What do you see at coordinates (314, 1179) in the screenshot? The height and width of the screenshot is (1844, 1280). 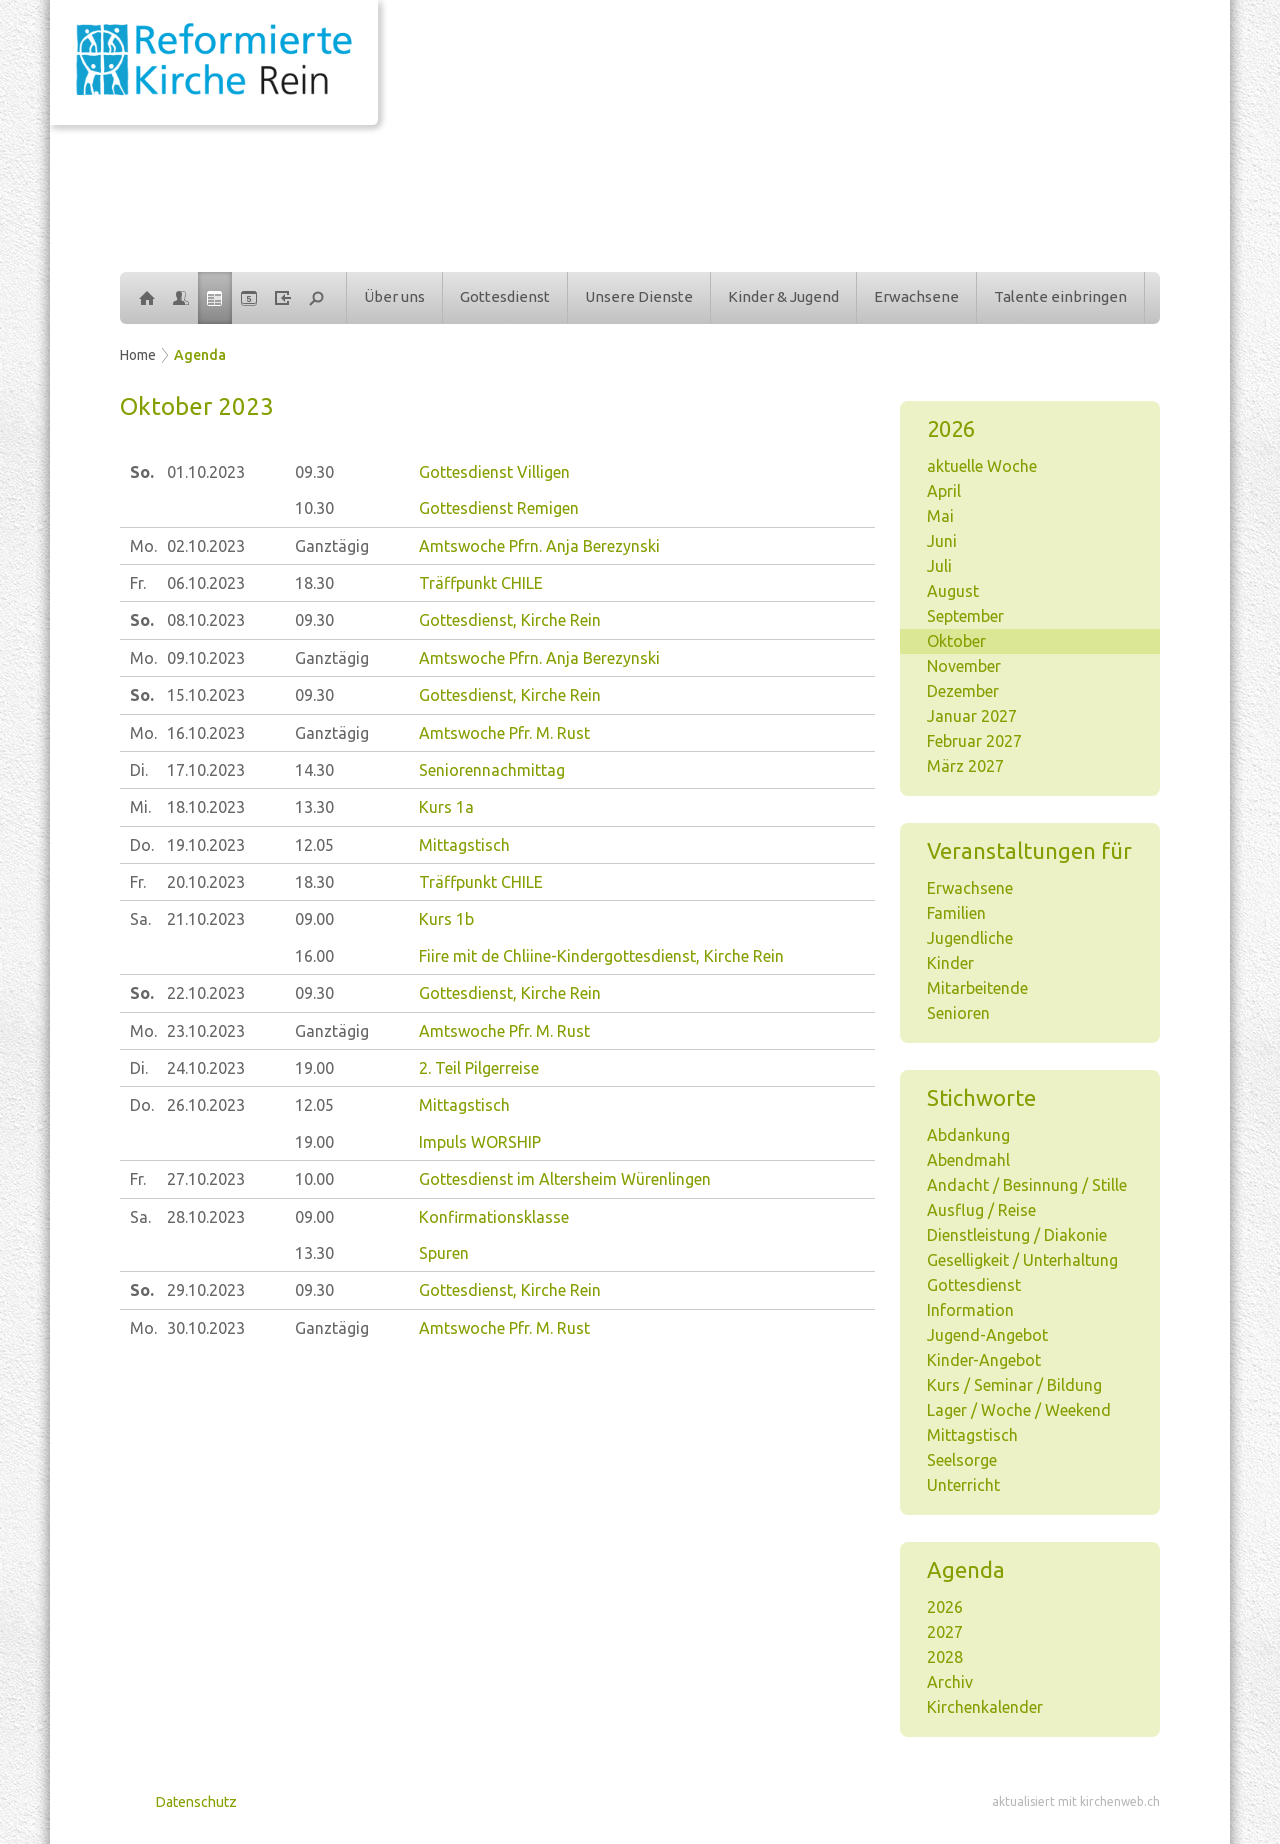 I see `10.00` at bounding box center [314, 1179].